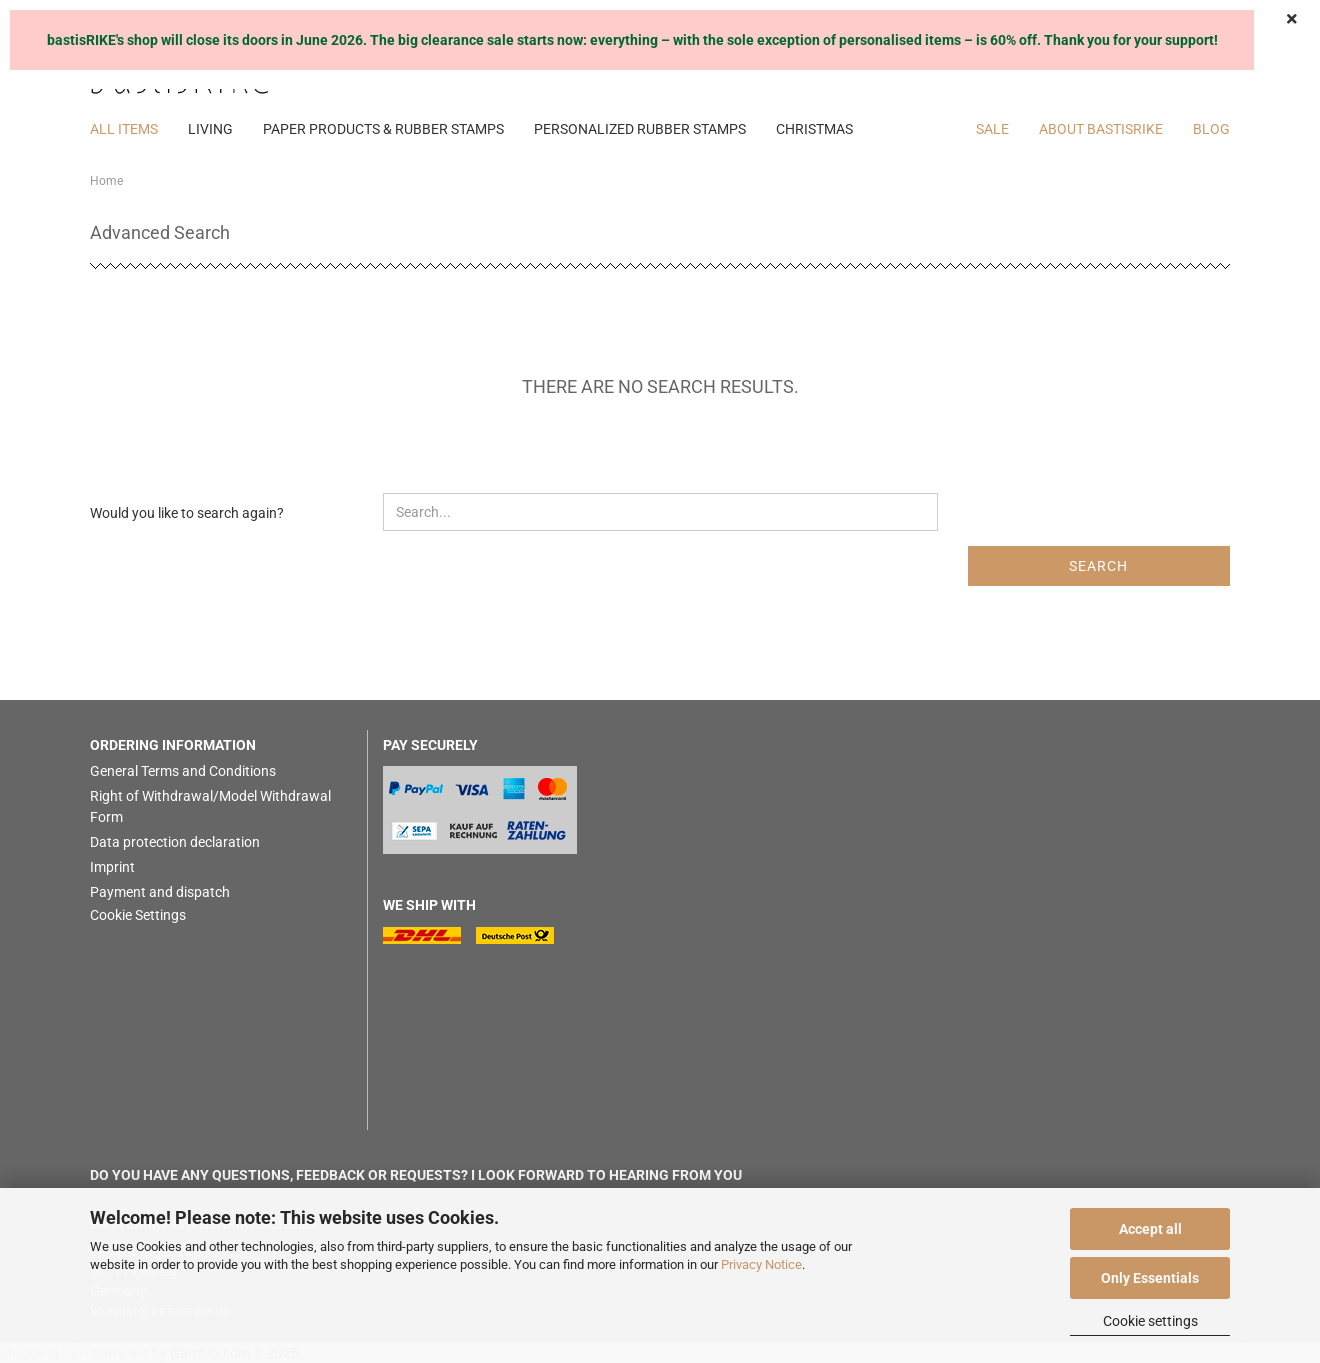 This screenshot has height=1363, width=1320. What do you see at coordinates (1150, 1229) in the screenshot?
I see `Accept all` at bounding box center [1150, 1229].